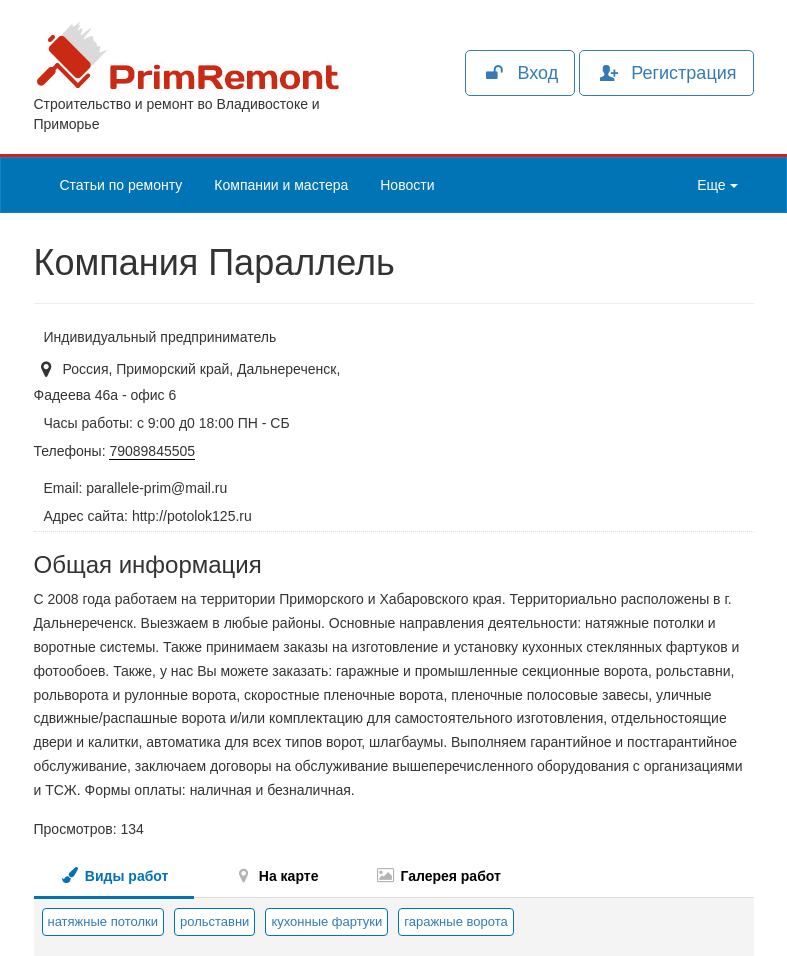 The image size is (787, 956). What do you see at coordinates (114, 875) in the screenshot?
I see `Виды работ [tab]` at bounding box center [114, 875].